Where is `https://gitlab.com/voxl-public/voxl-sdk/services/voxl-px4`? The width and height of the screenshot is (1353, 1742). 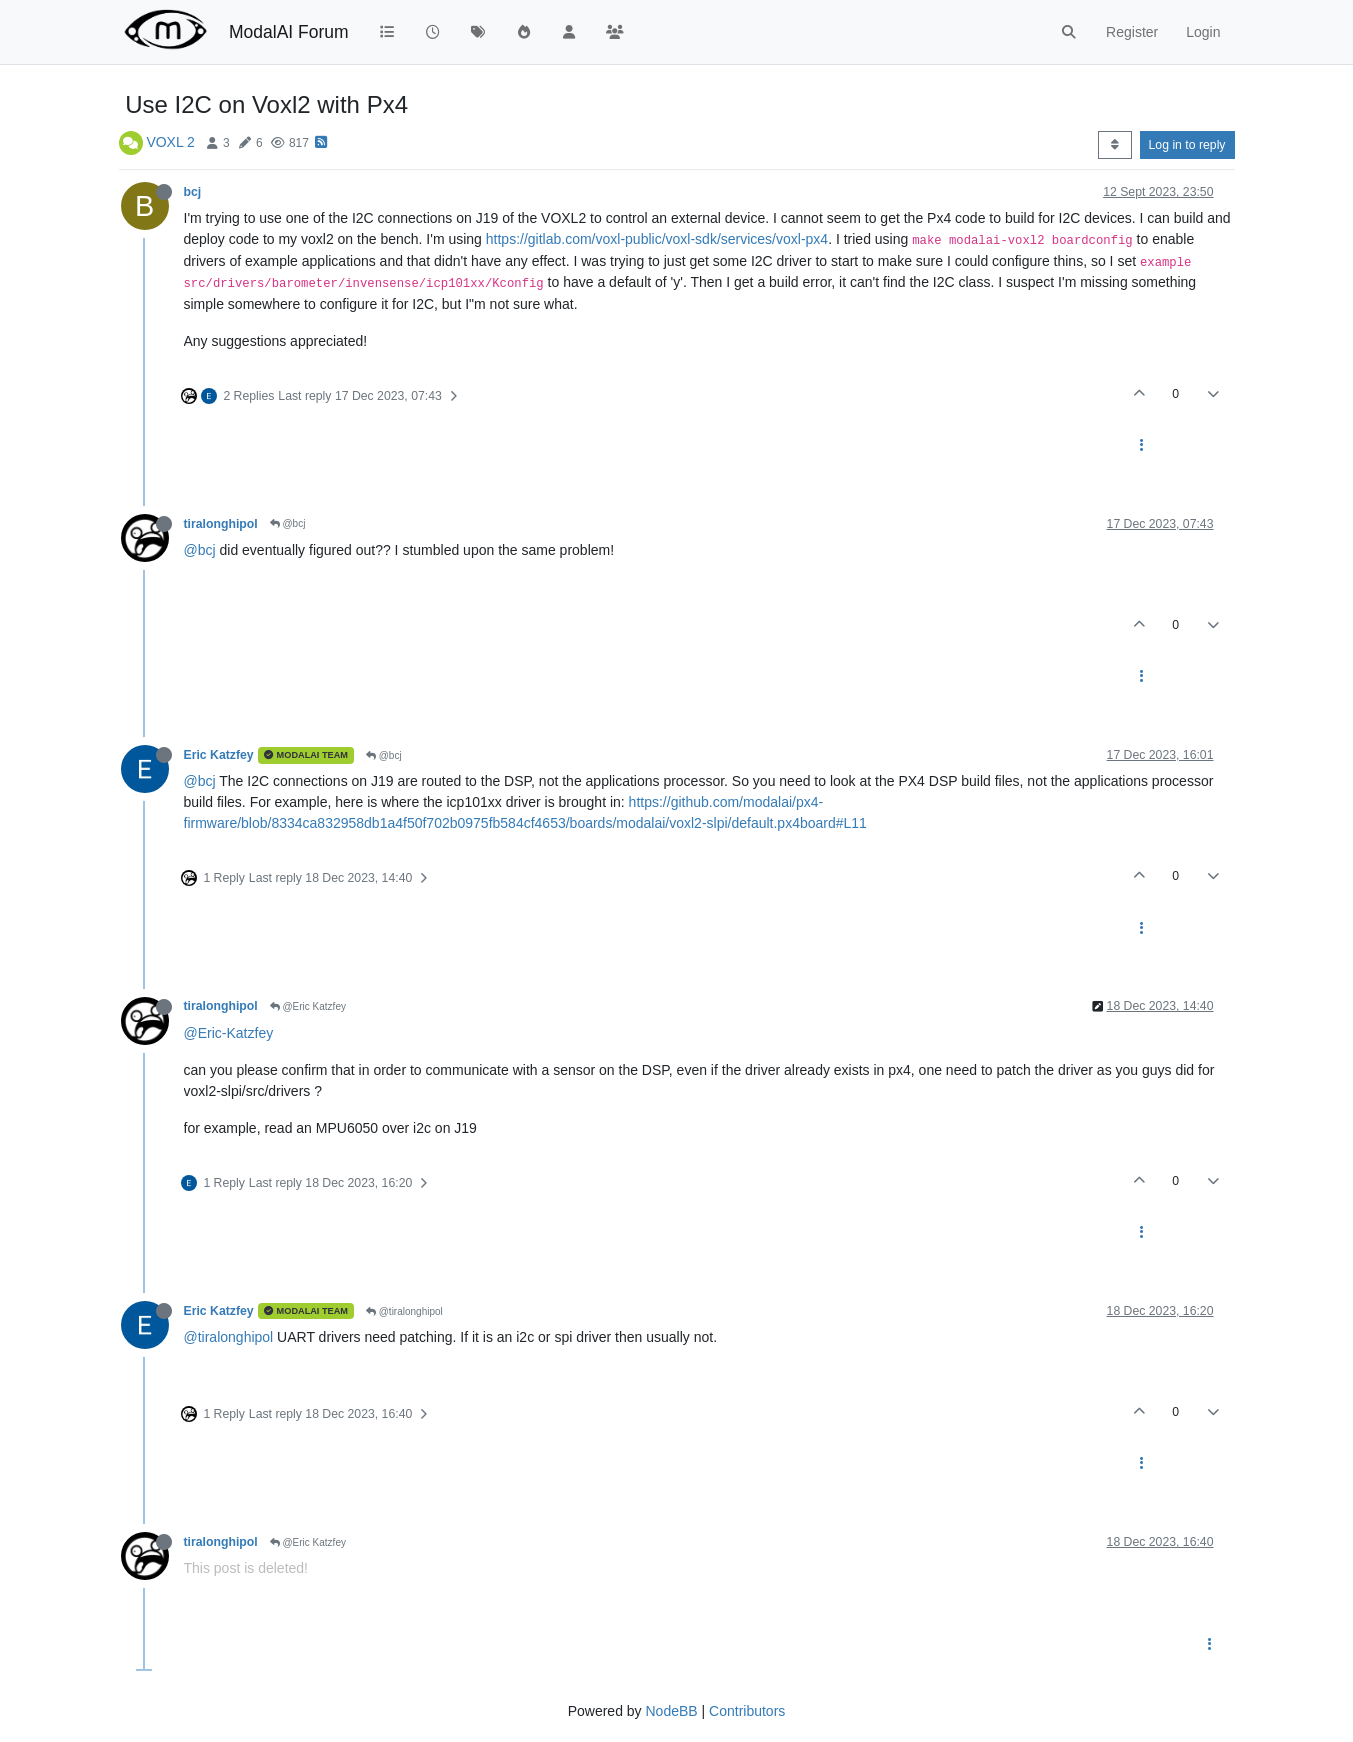
https://gitlab.com/voxl-public/voxl-sdk/services/voxl-px4 is located at coordinates (657, 239).